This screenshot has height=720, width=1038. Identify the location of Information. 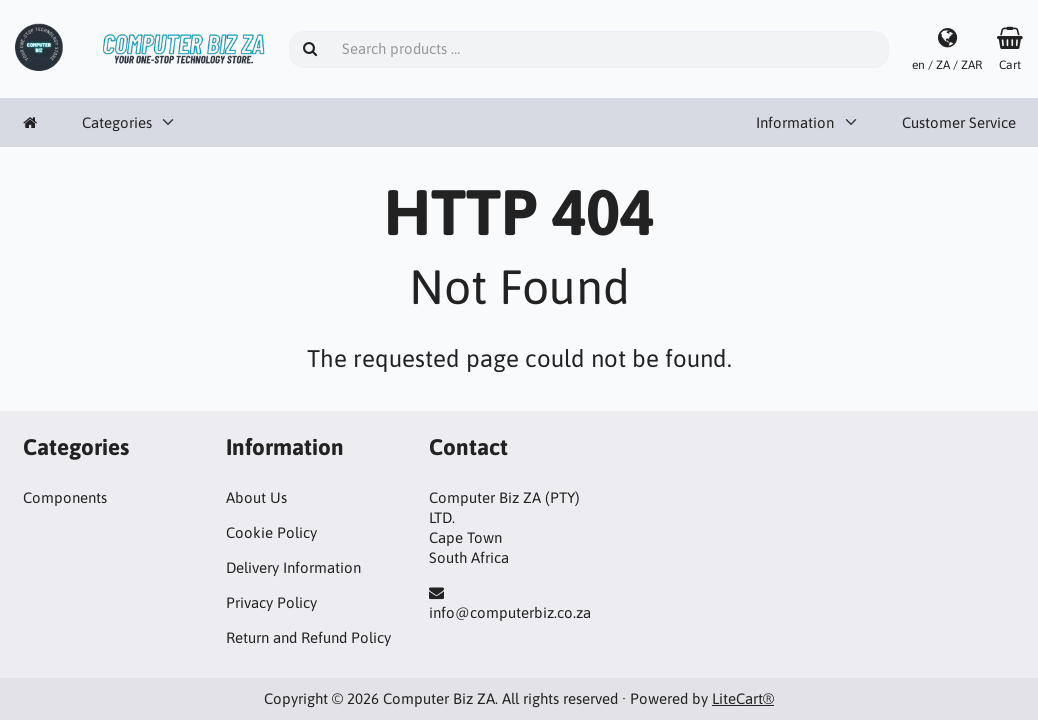
(795, 122).